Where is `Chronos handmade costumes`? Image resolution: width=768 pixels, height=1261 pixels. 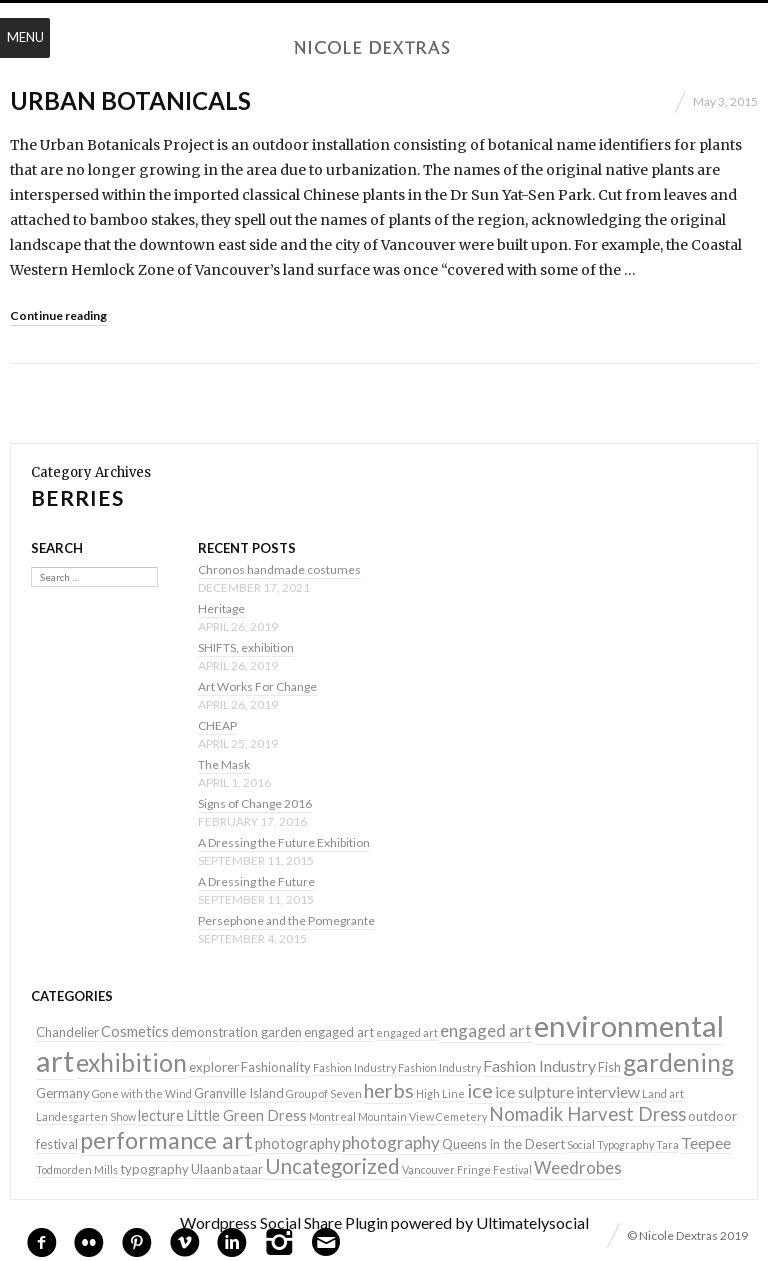
Chronos handmade costumes is located at coordinates (279, 569).